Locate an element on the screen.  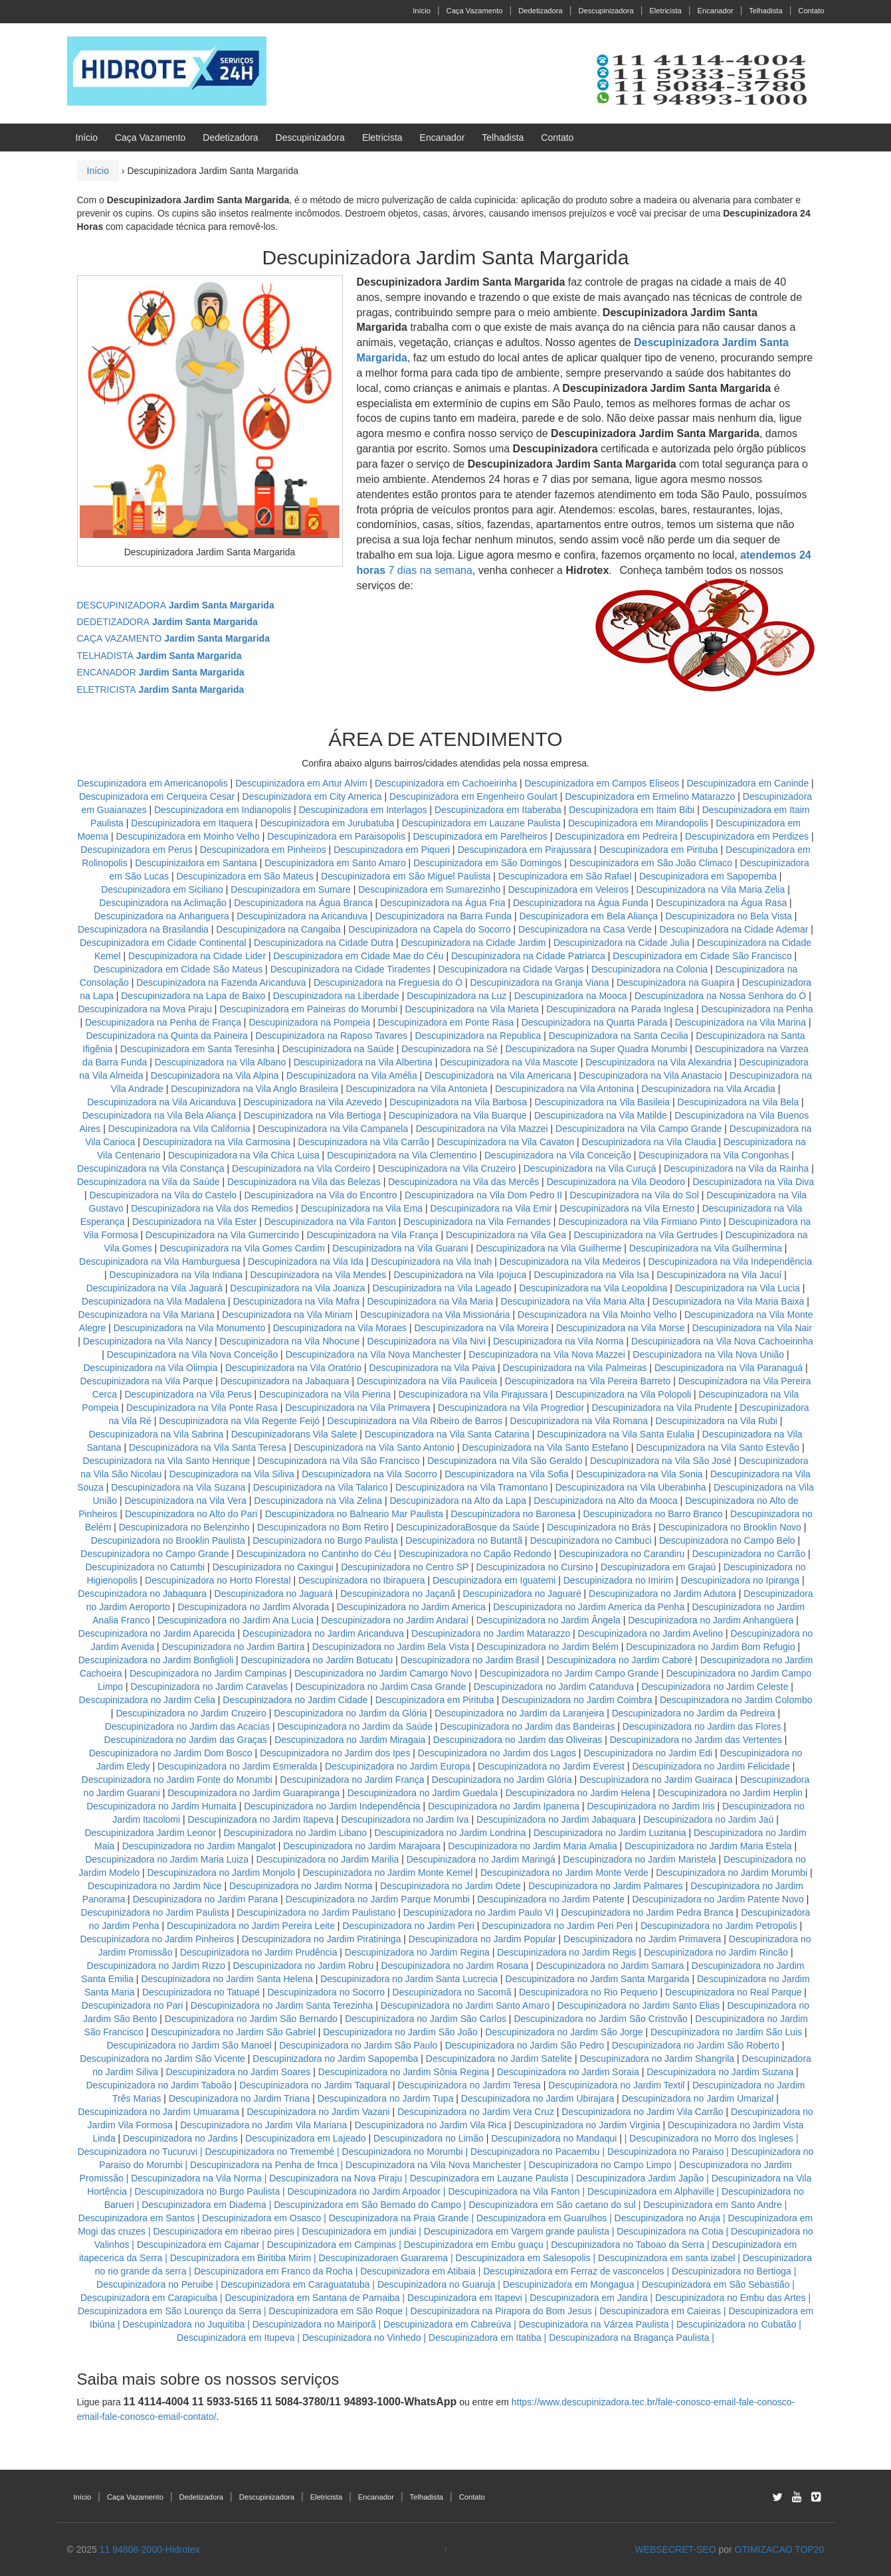
Descupinizadora no Baronesa is located at coordinates (513, 1514).